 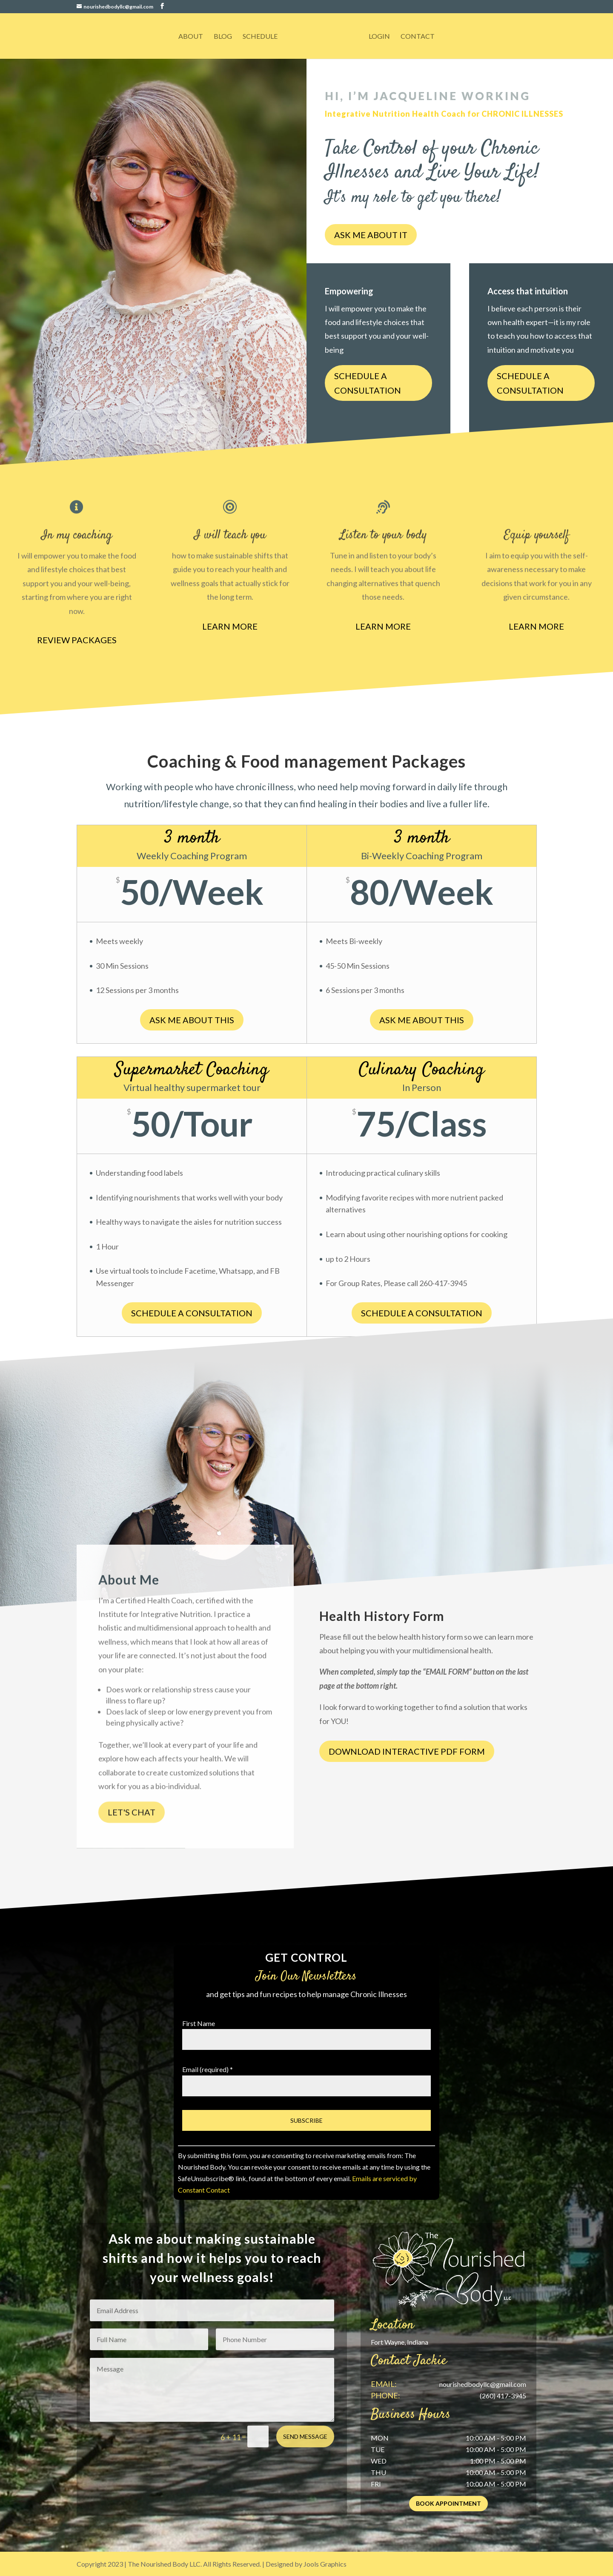 What do you see at coordinates (191, 1020) in the screenshot?
I see `Ask me about this` at bounding box center [191, 1020].